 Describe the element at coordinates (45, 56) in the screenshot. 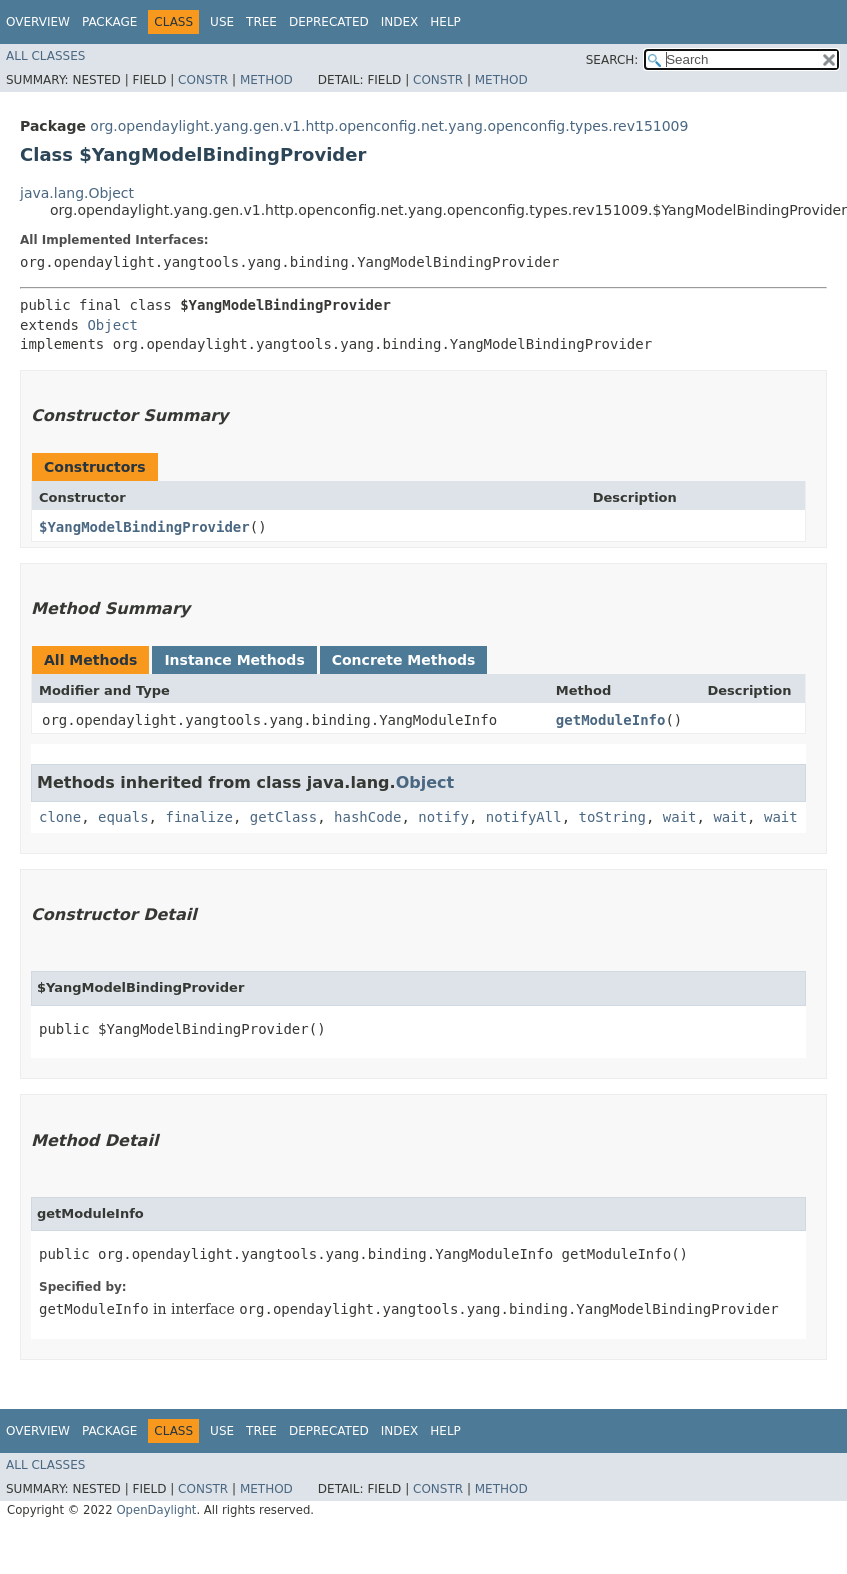

I see `All Classes` at that location.